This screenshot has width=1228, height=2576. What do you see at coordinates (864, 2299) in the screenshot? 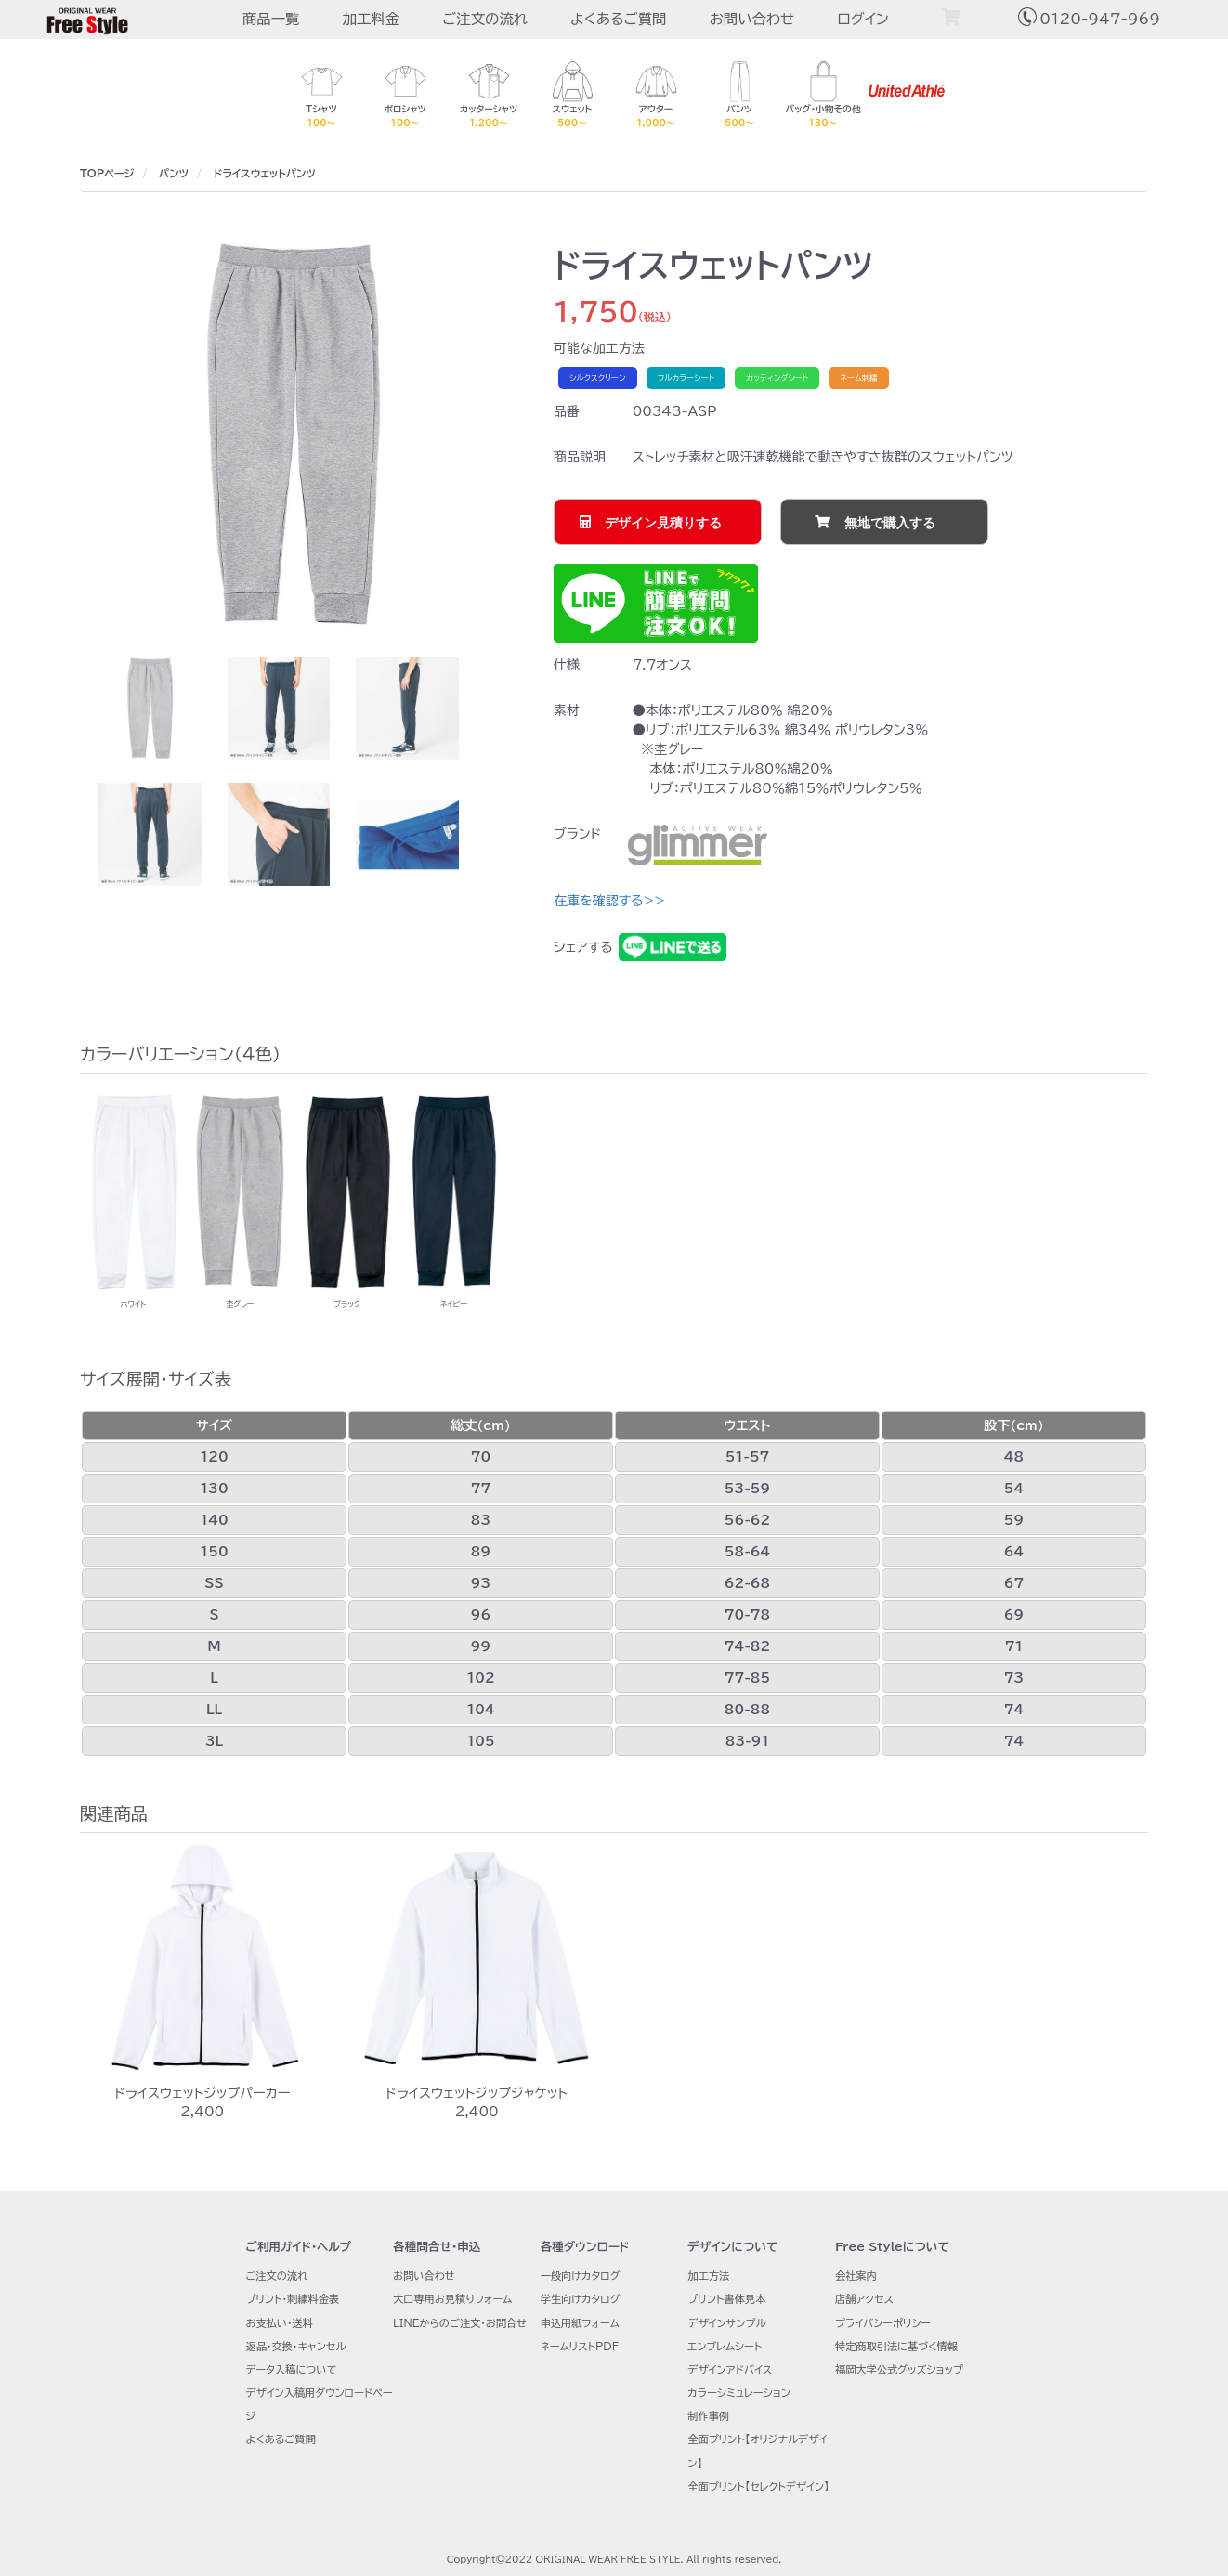
I see `店舗アクセス` at bounding box center [864, 2299].